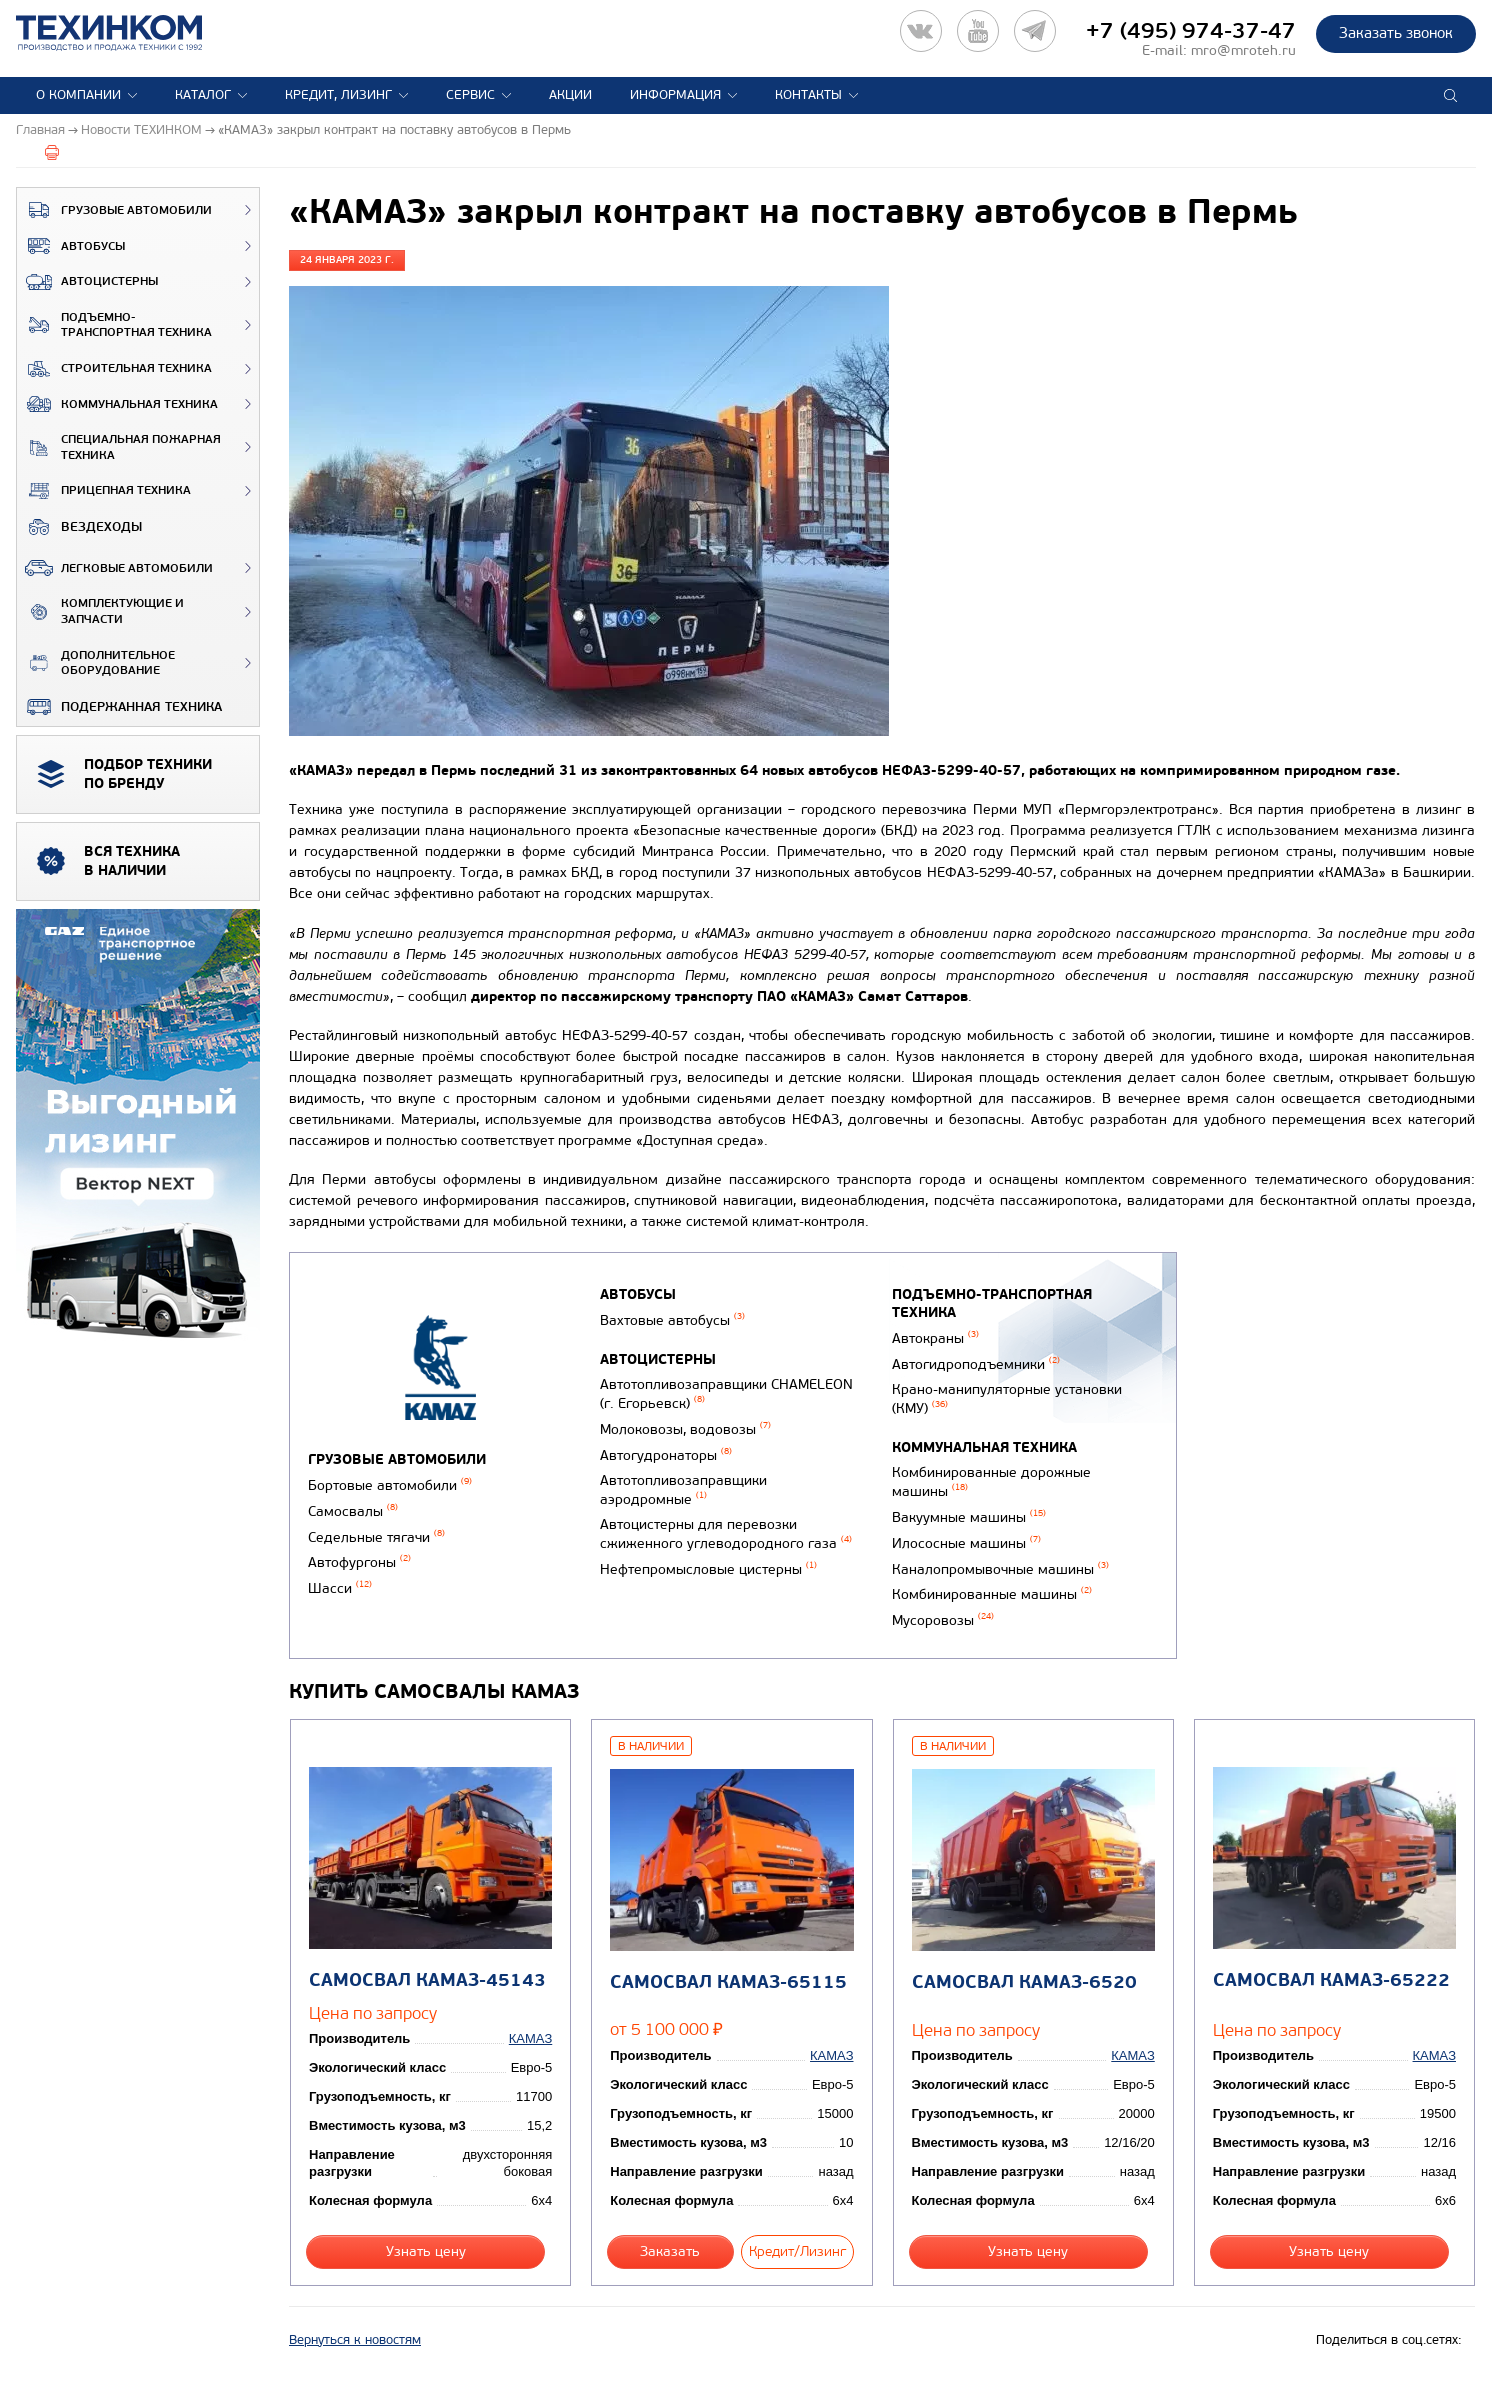  What do you see at coordinates (728, 1982) in the screenshot?
I see `Самосвал КАМАЗ-65115` at bounding box center [728, 1982].